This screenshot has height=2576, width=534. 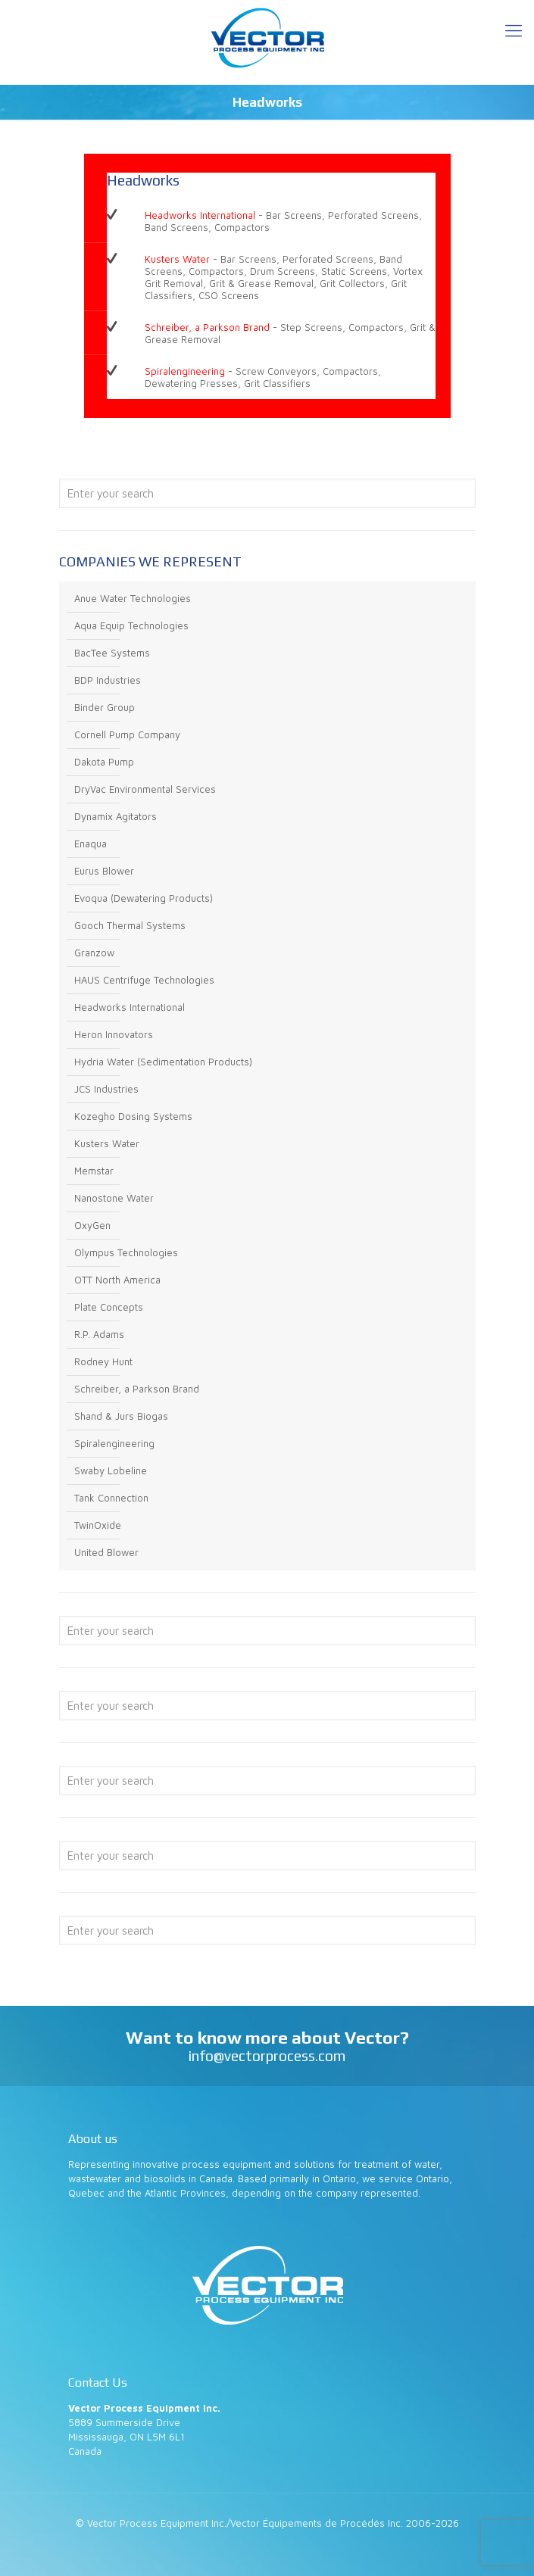 I want to click on info@vectorprocess.com, so click(x=267, y=2055).